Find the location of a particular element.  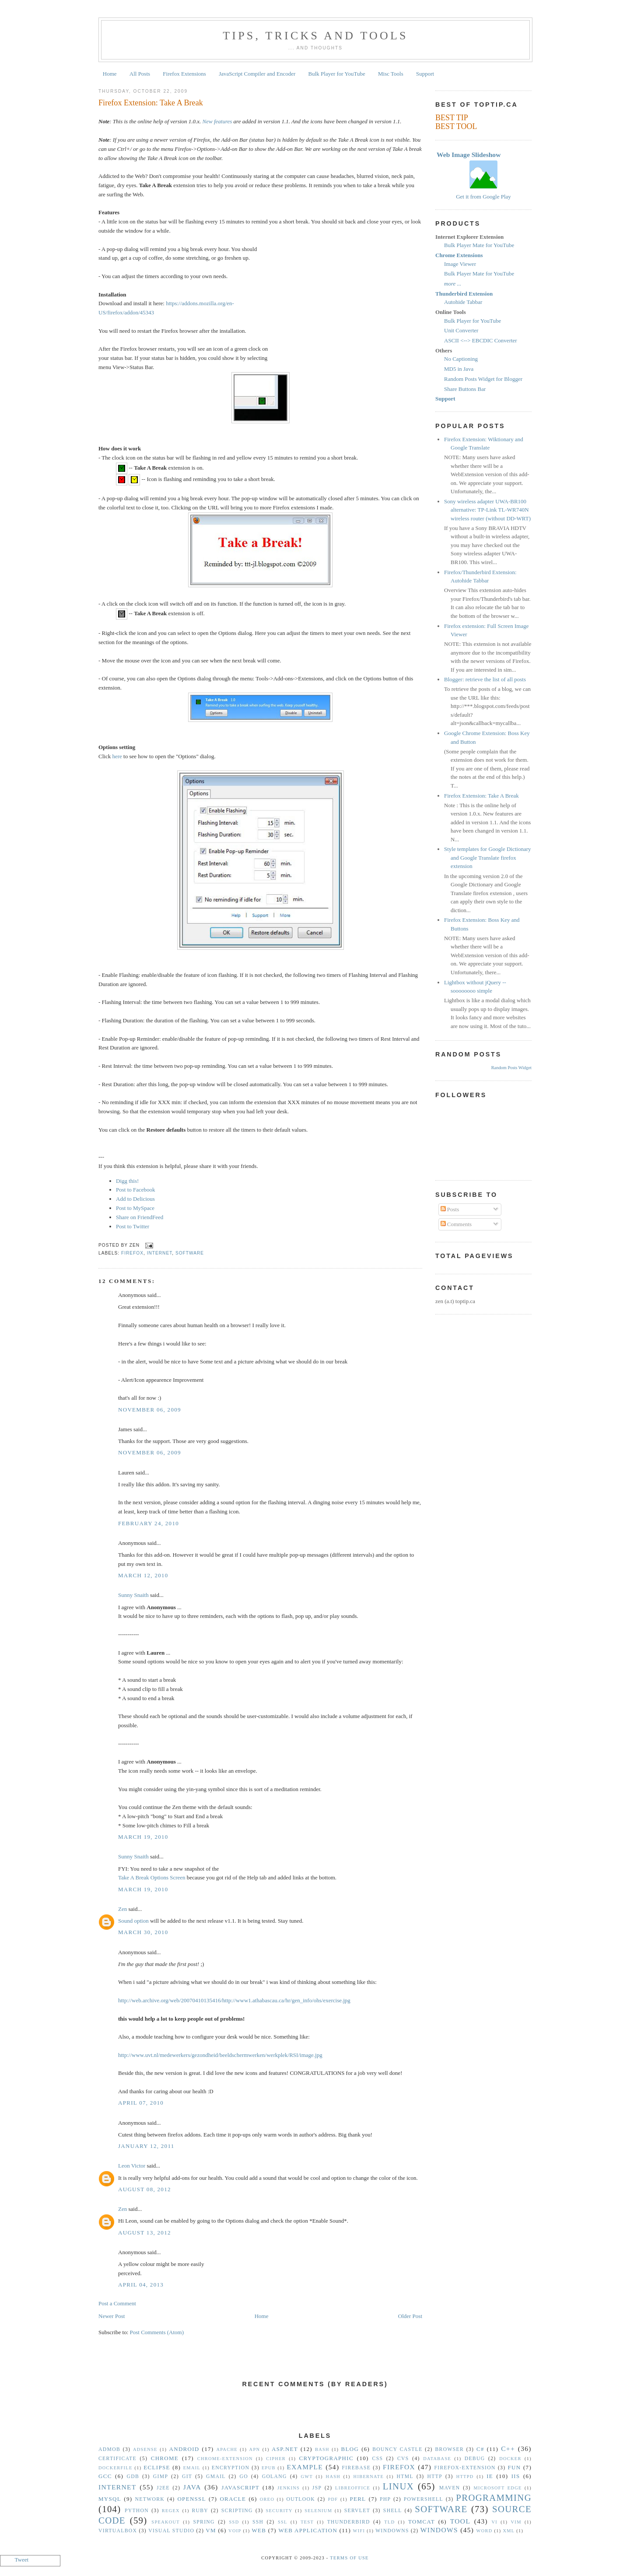

IE is located at coordinates (489, 2476).